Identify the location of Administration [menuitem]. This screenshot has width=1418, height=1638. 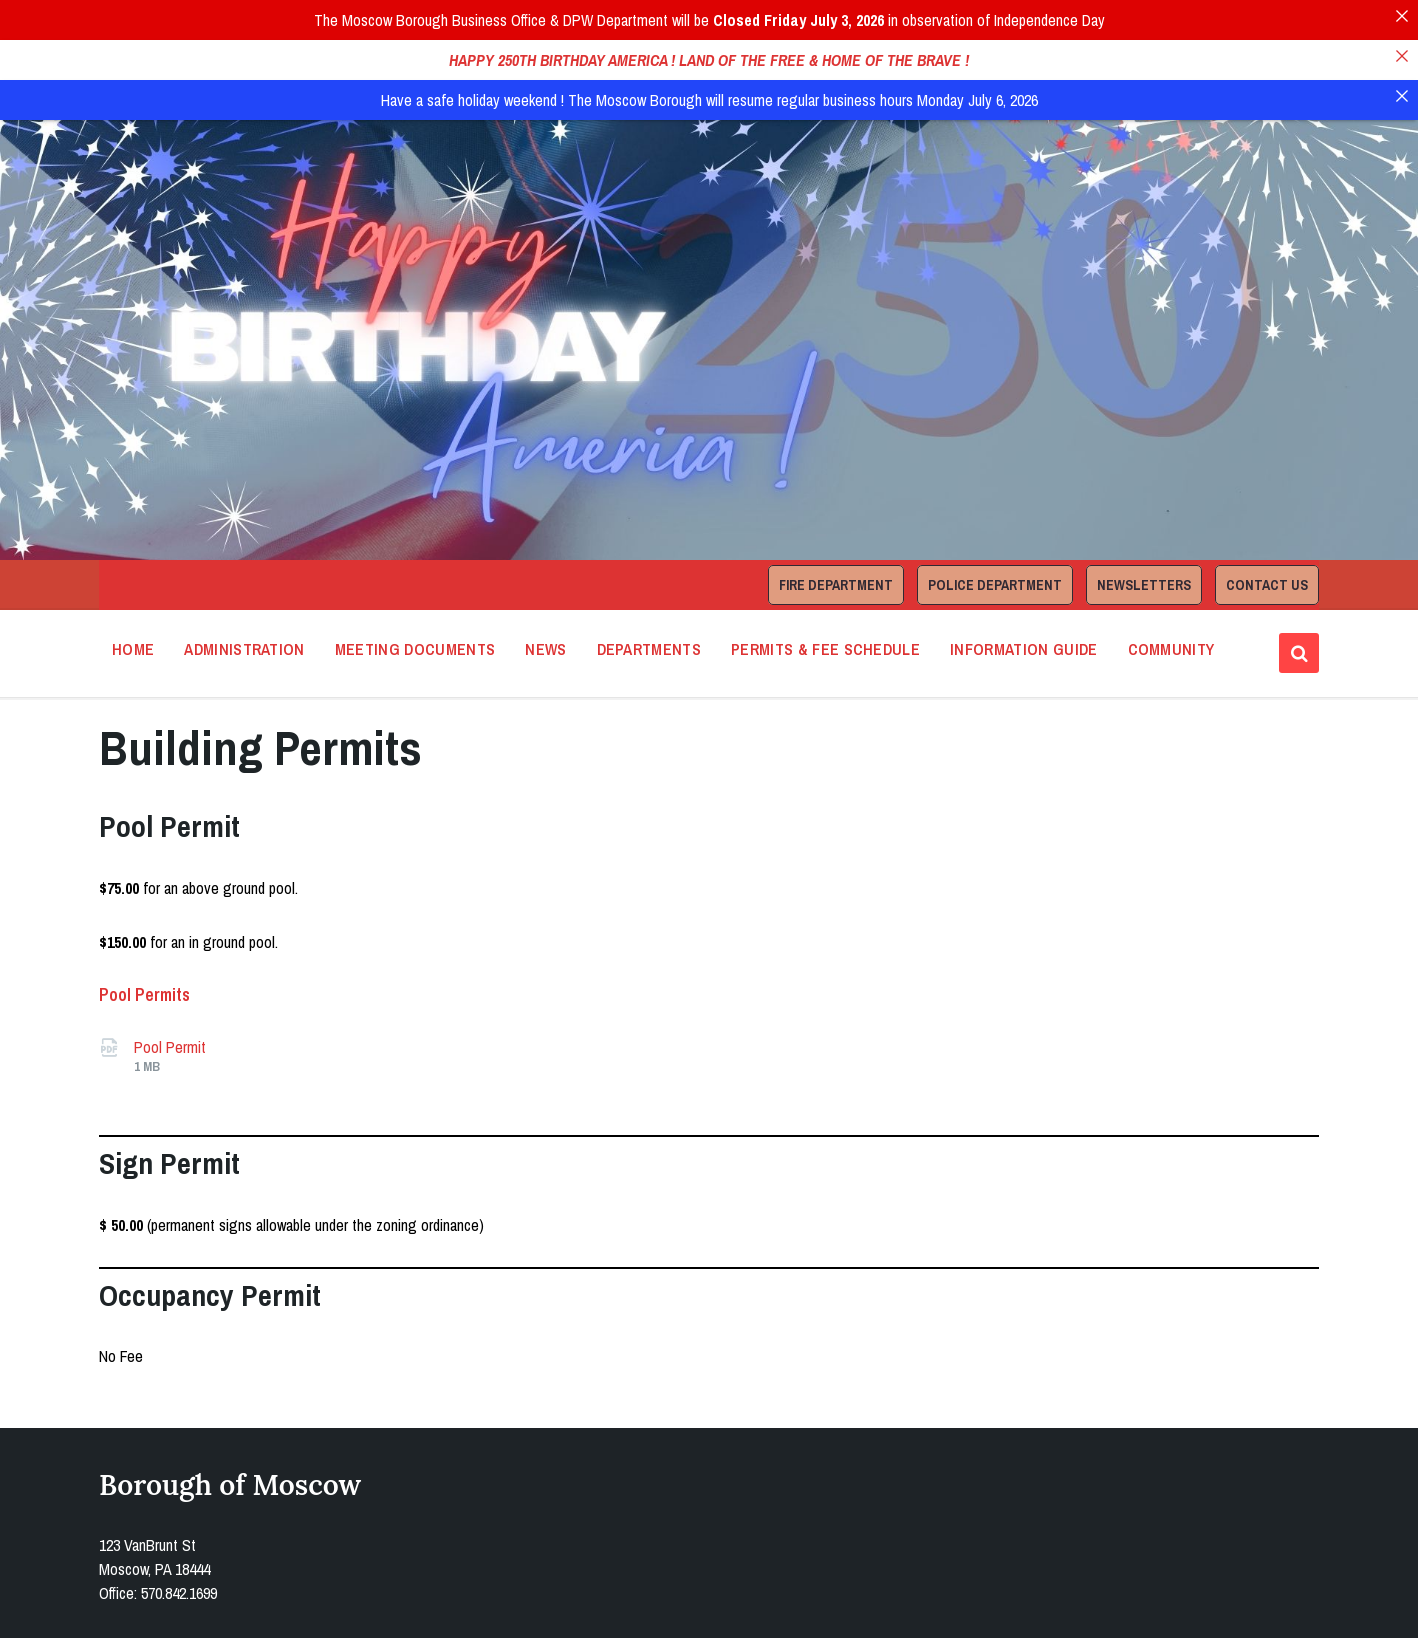
(244, 587).